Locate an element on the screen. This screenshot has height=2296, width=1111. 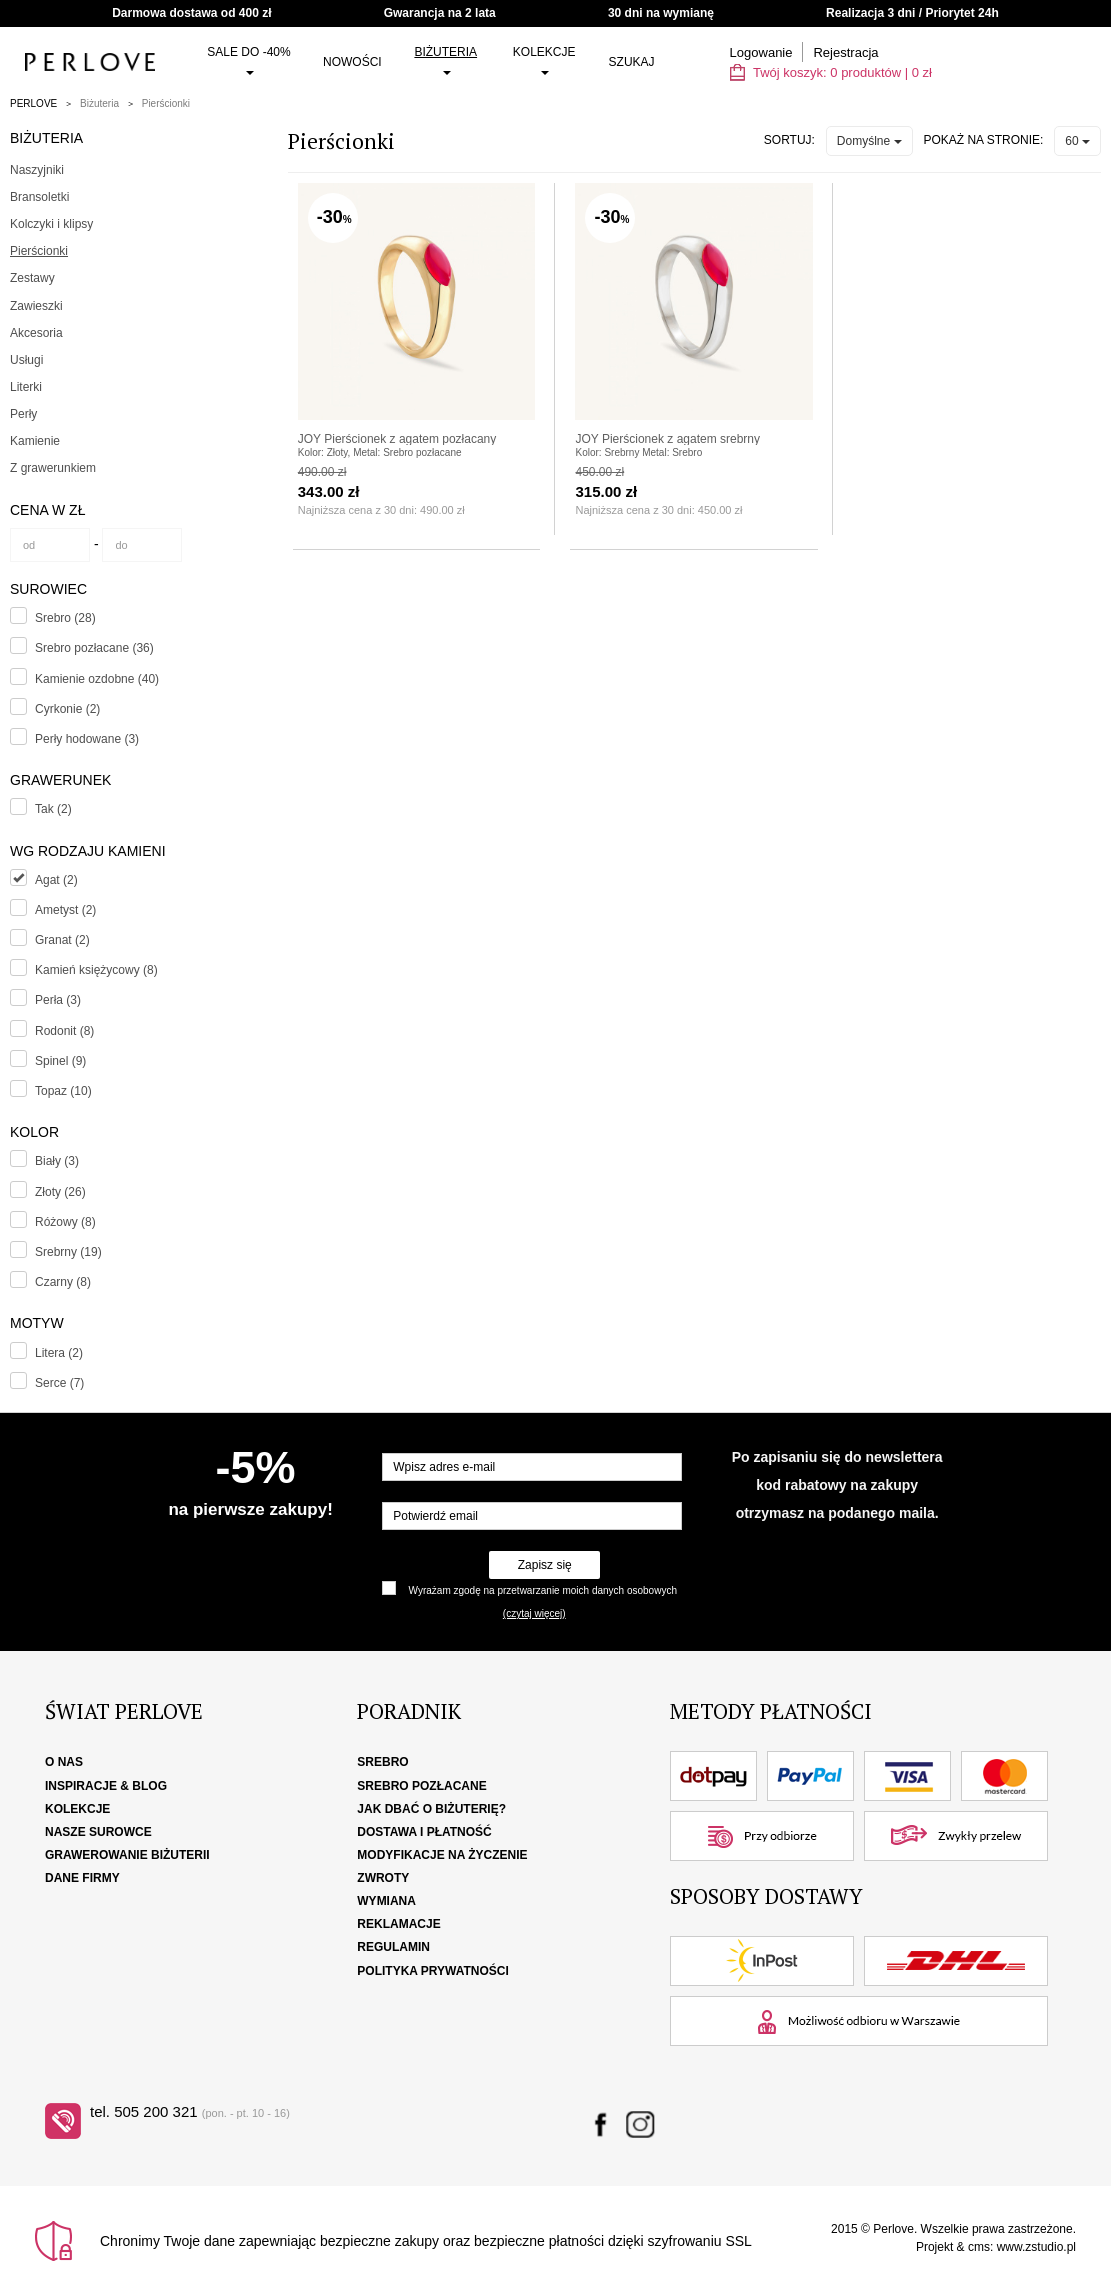
Domyślne is located at coordinates (869, 141).